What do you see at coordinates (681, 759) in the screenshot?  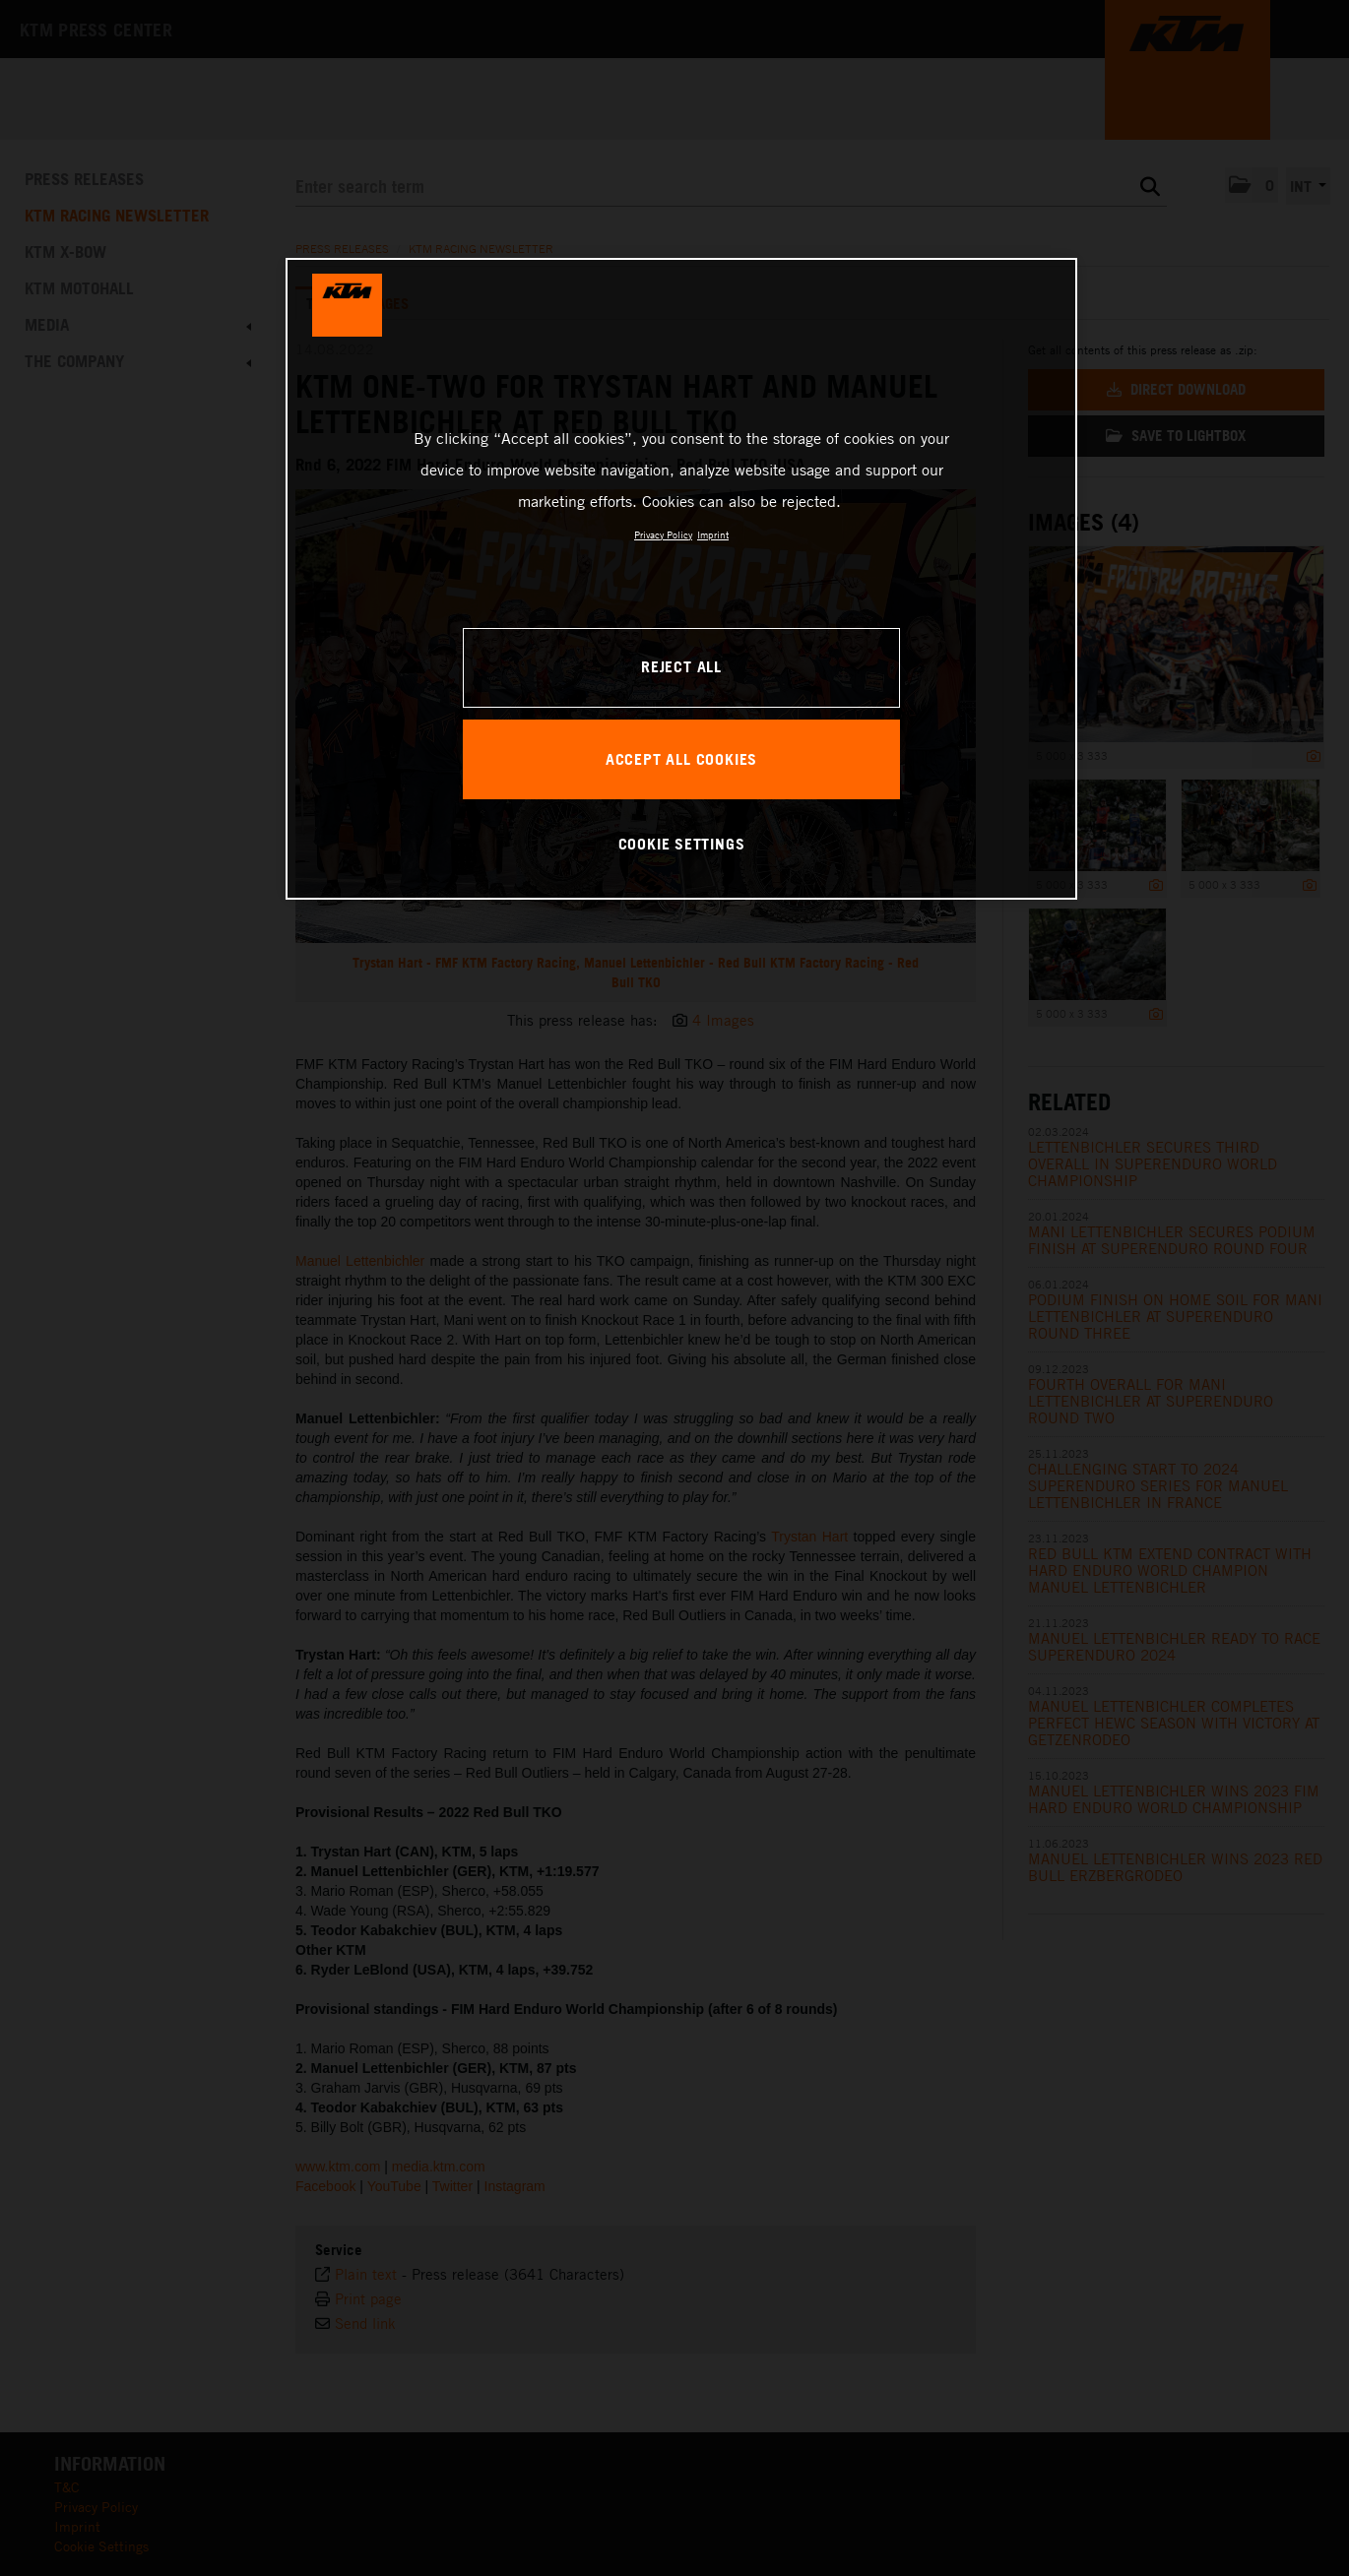 I see `ACCEPT ALL COOKIES` at bounding box center [681, 759].